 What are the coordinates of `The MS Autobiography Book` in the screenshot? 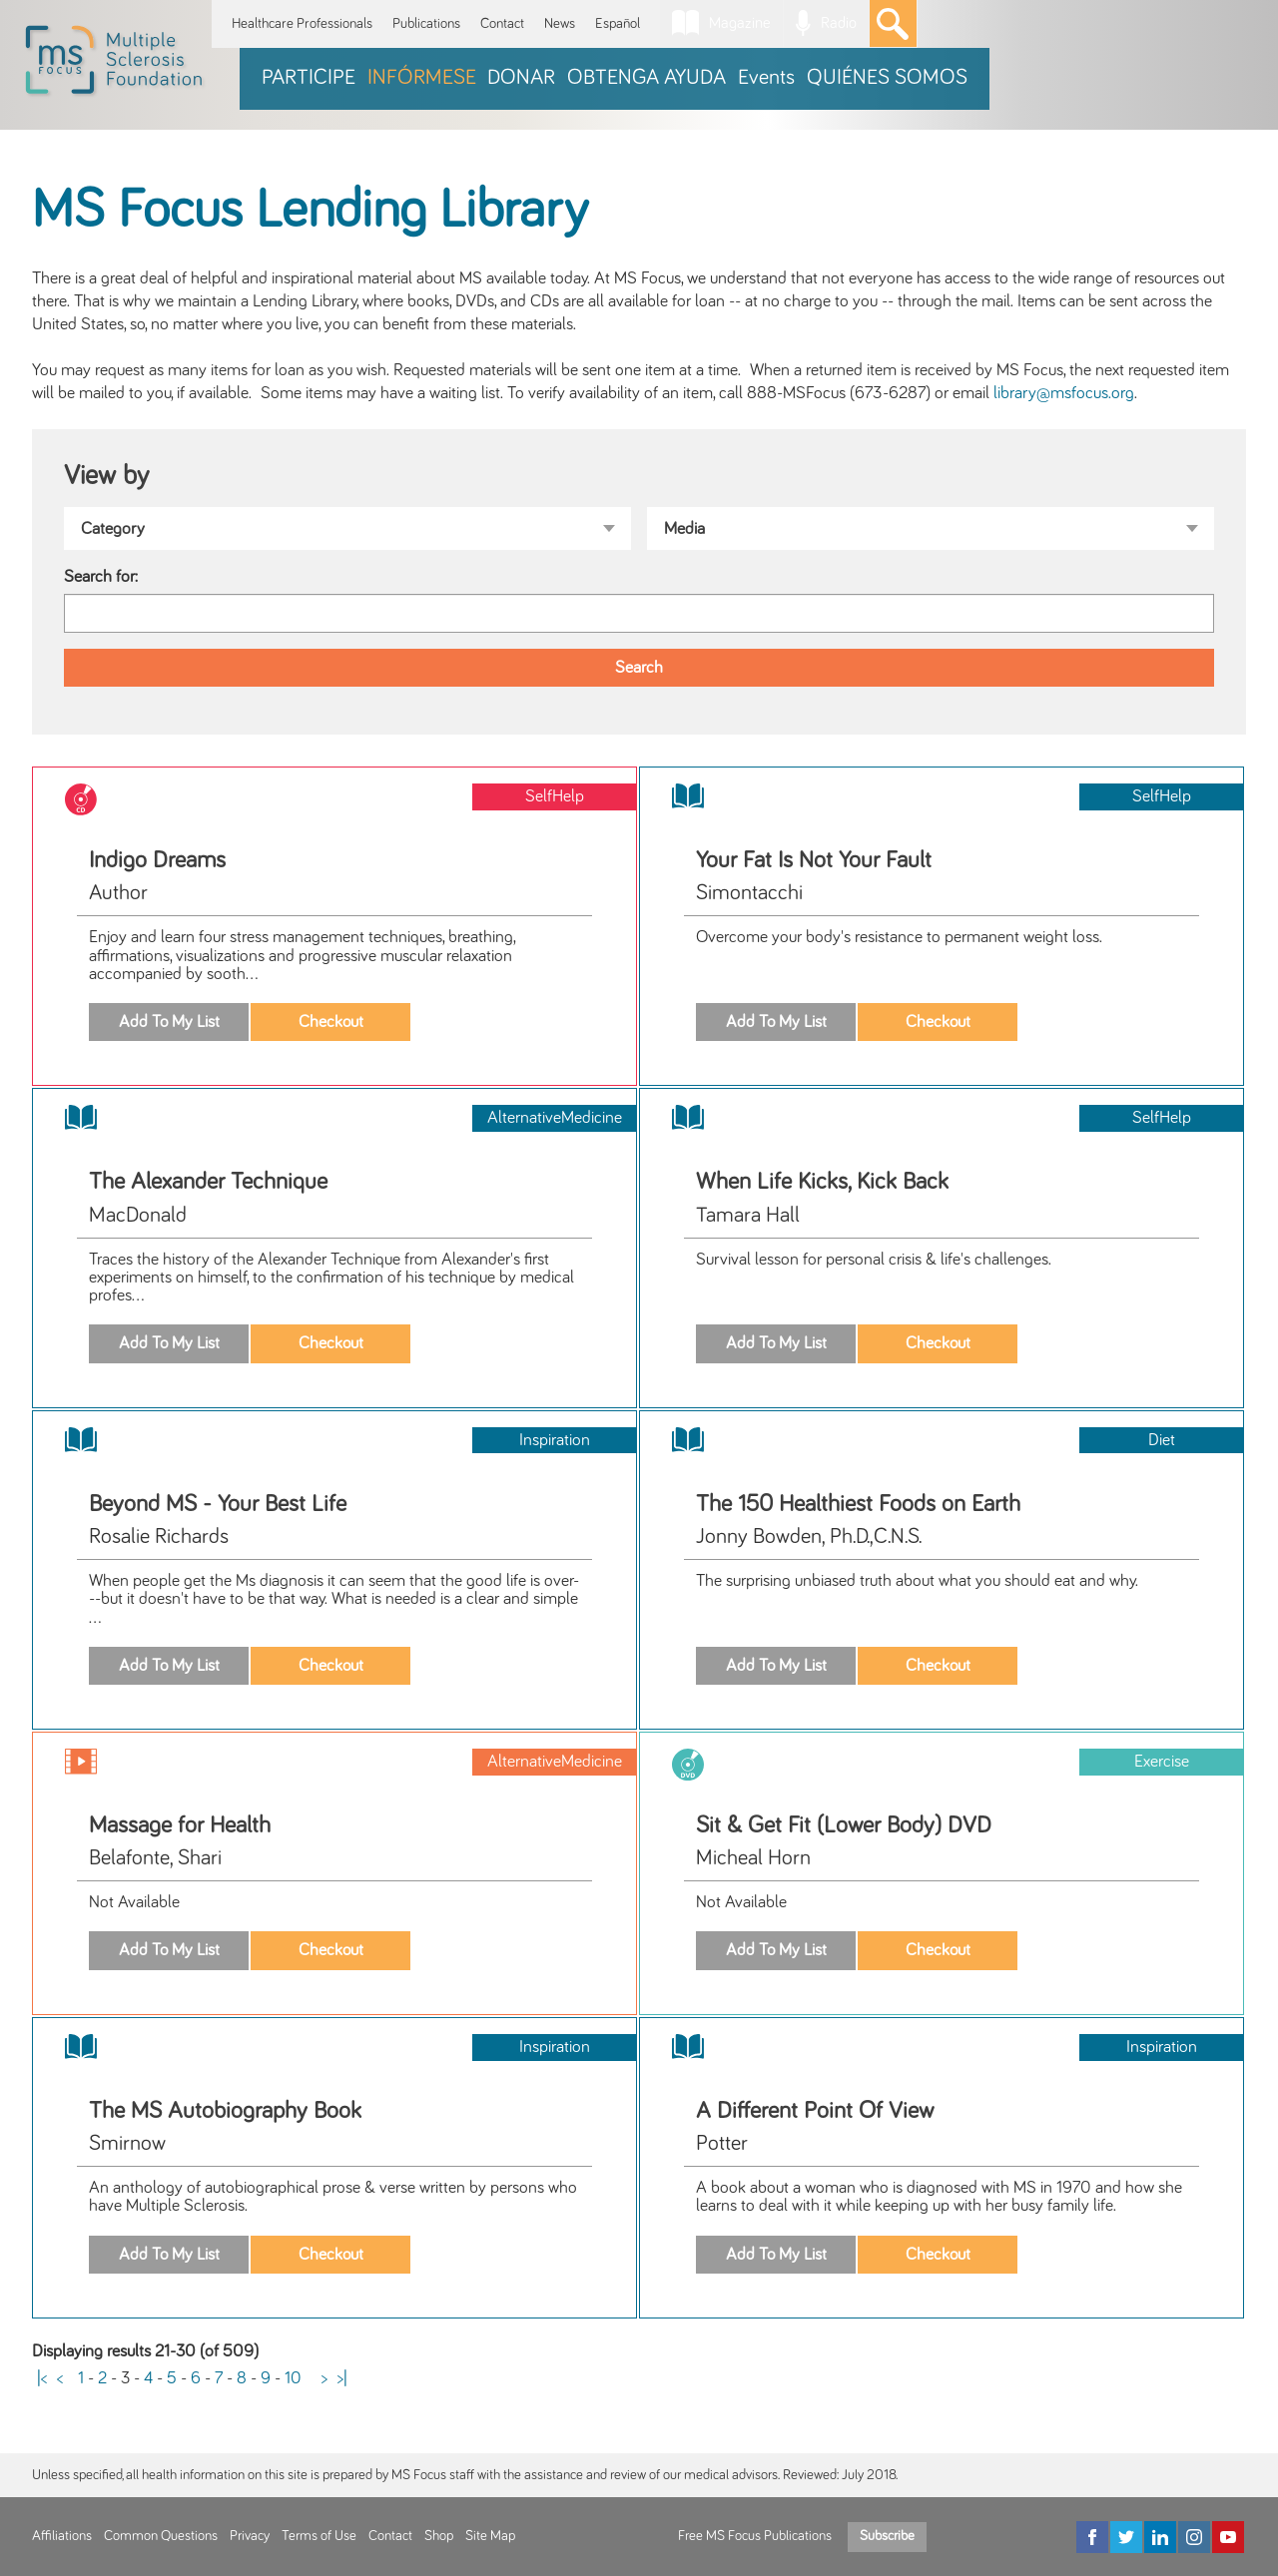 It's located at (225, 2111).